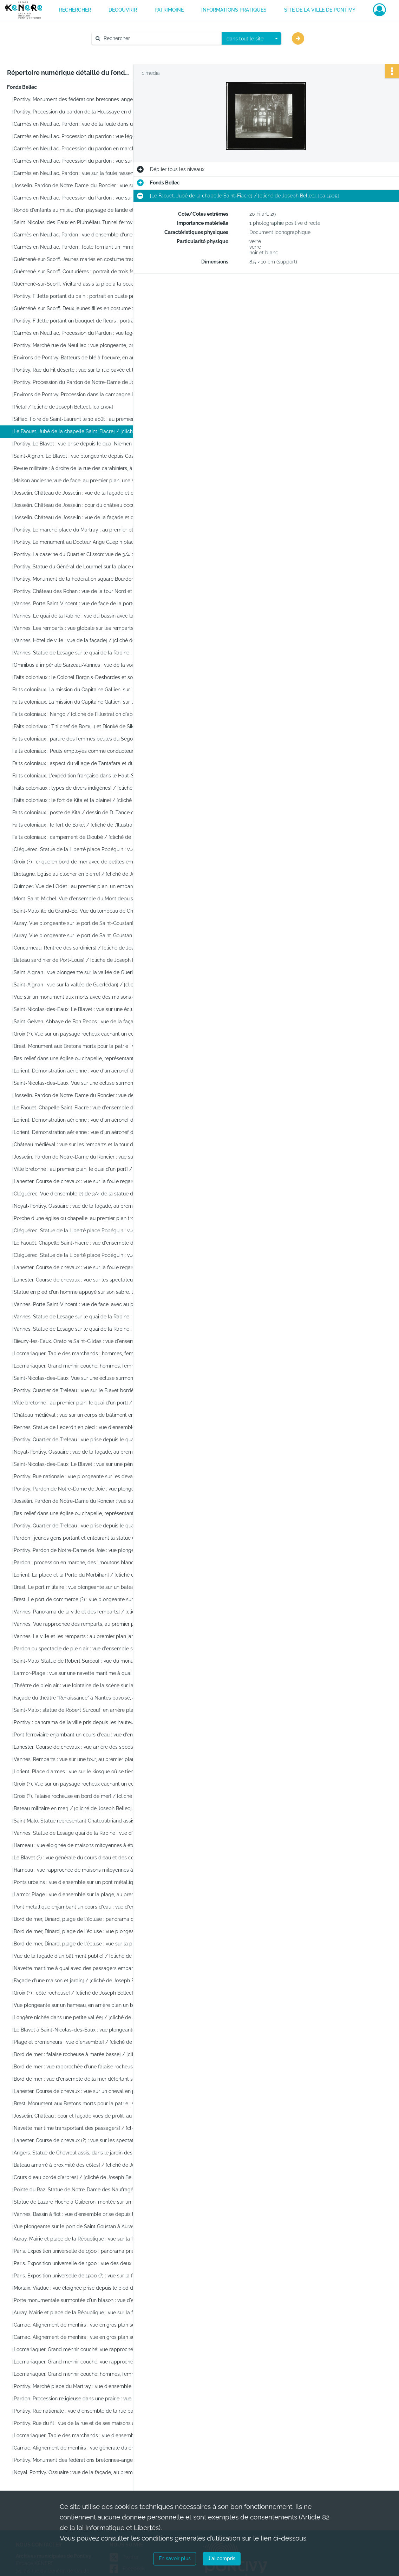 The image size is (399, 2576). Describe the element at coordinates (82, 2128) in the screenshot. I see `[Navette maritime transportant des passagers] / [cliché de Joseph Bellec]. [ca 1905]` at that location.